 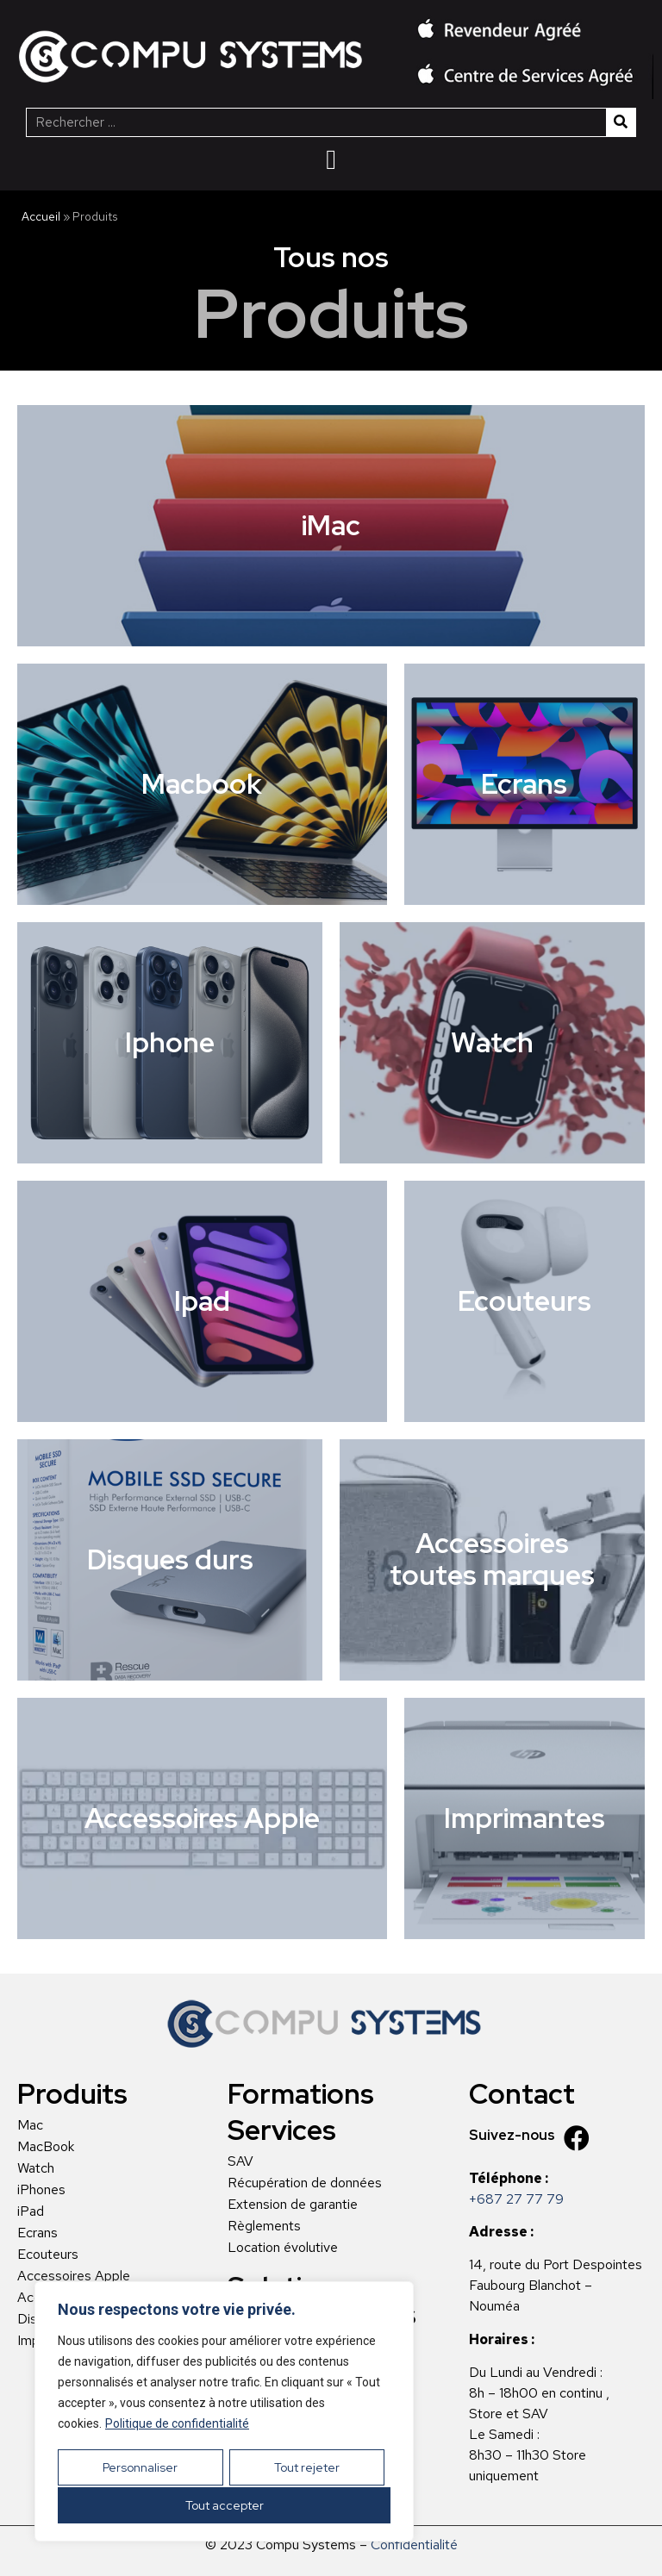 I want to click on Ecouteurs, so click(x=47, y=2254).